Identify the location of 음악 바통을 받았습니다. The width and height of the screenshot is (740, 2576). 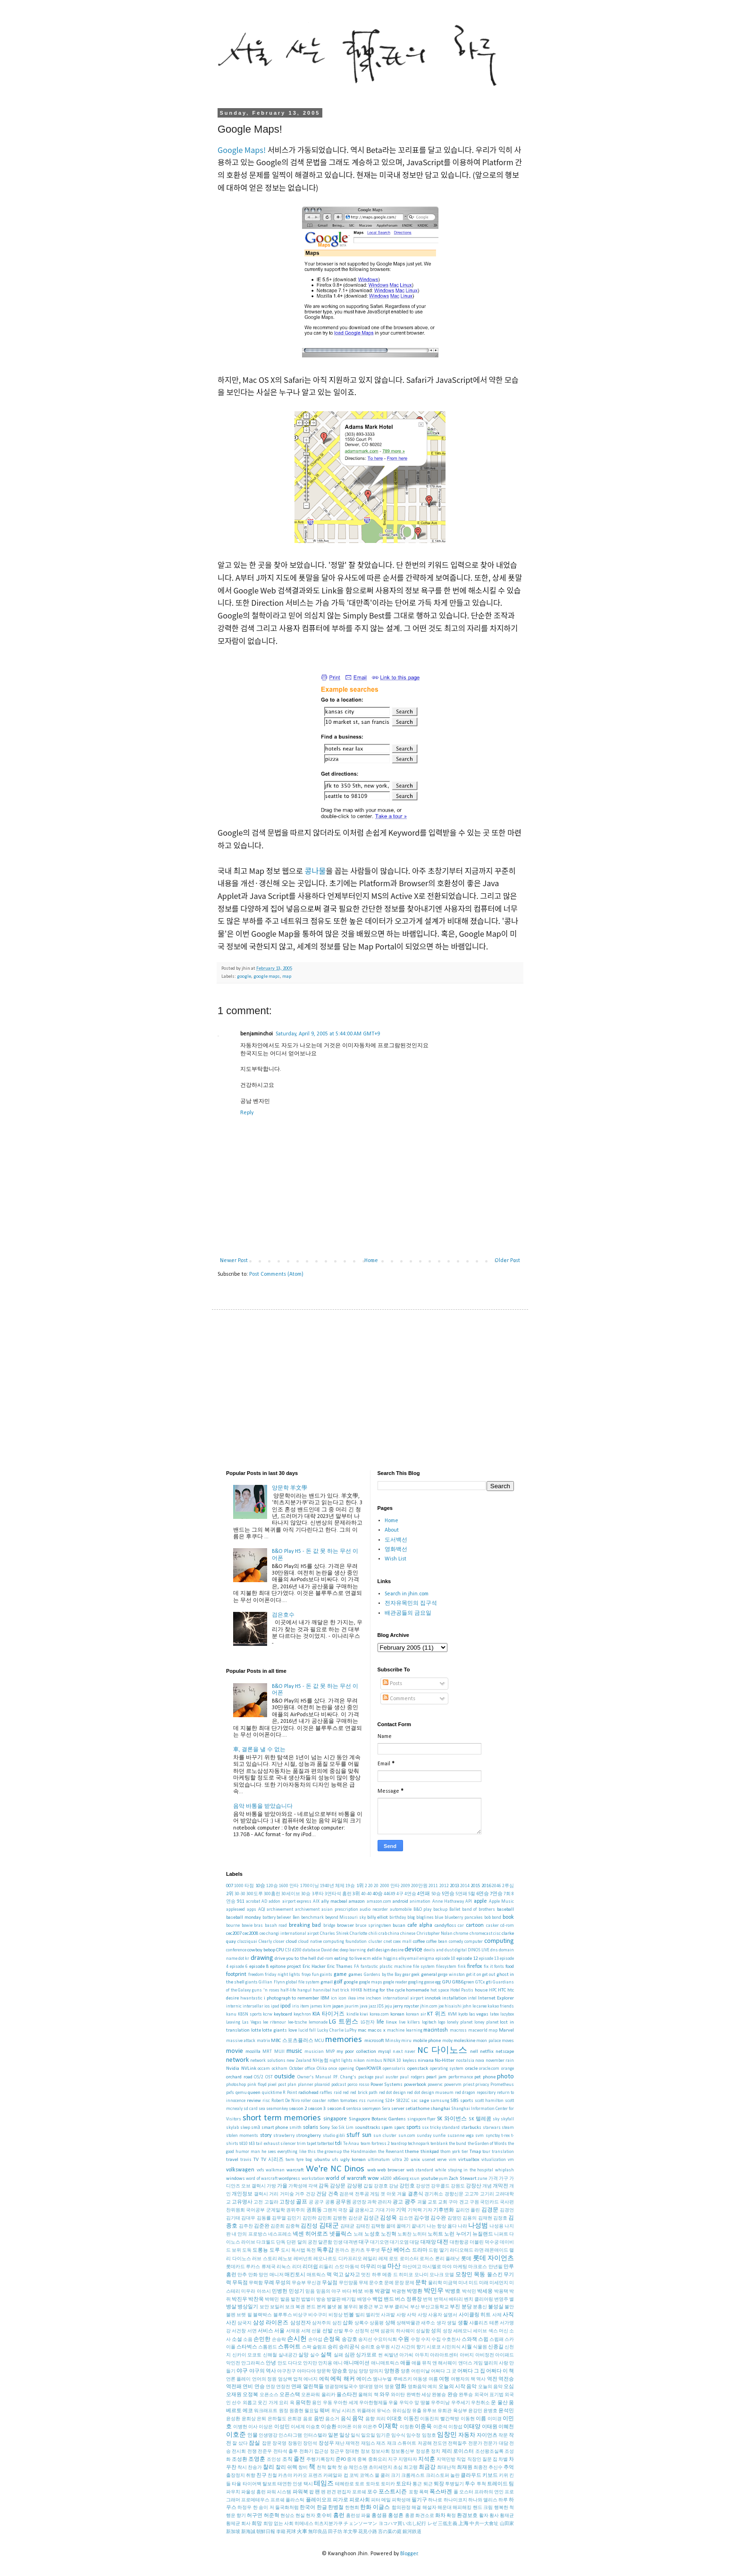
(263, 1806).